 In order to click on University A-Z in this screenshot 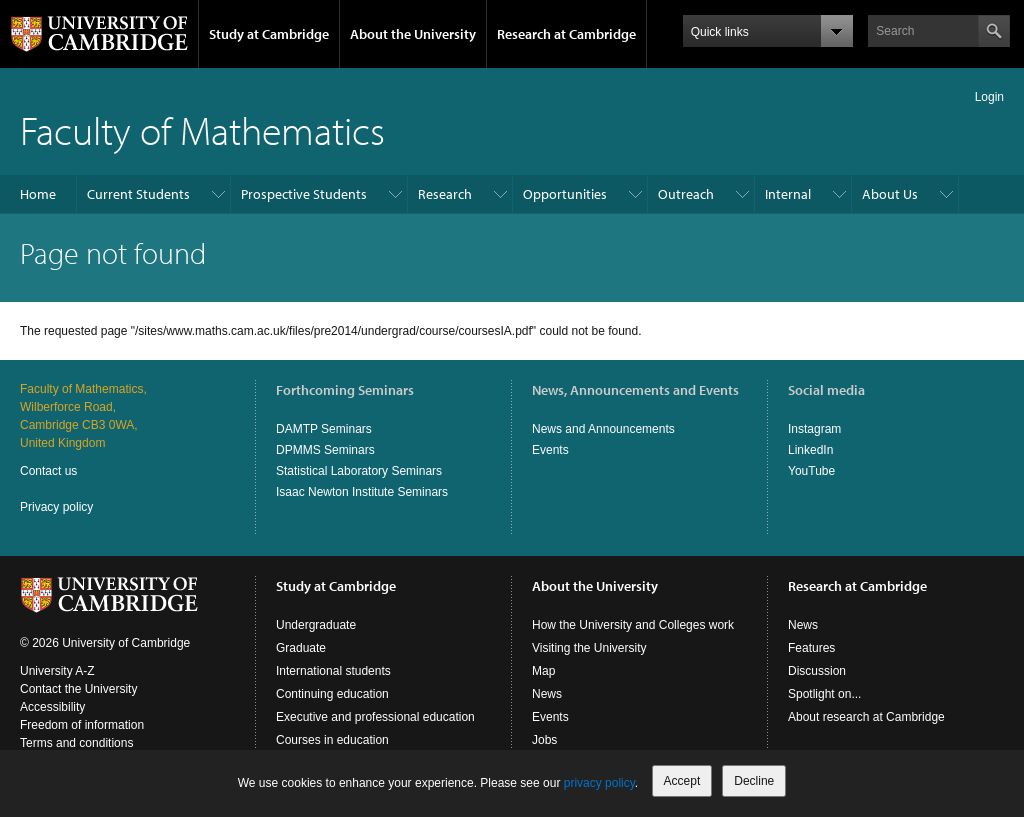, I will do `click(57, 671)`.